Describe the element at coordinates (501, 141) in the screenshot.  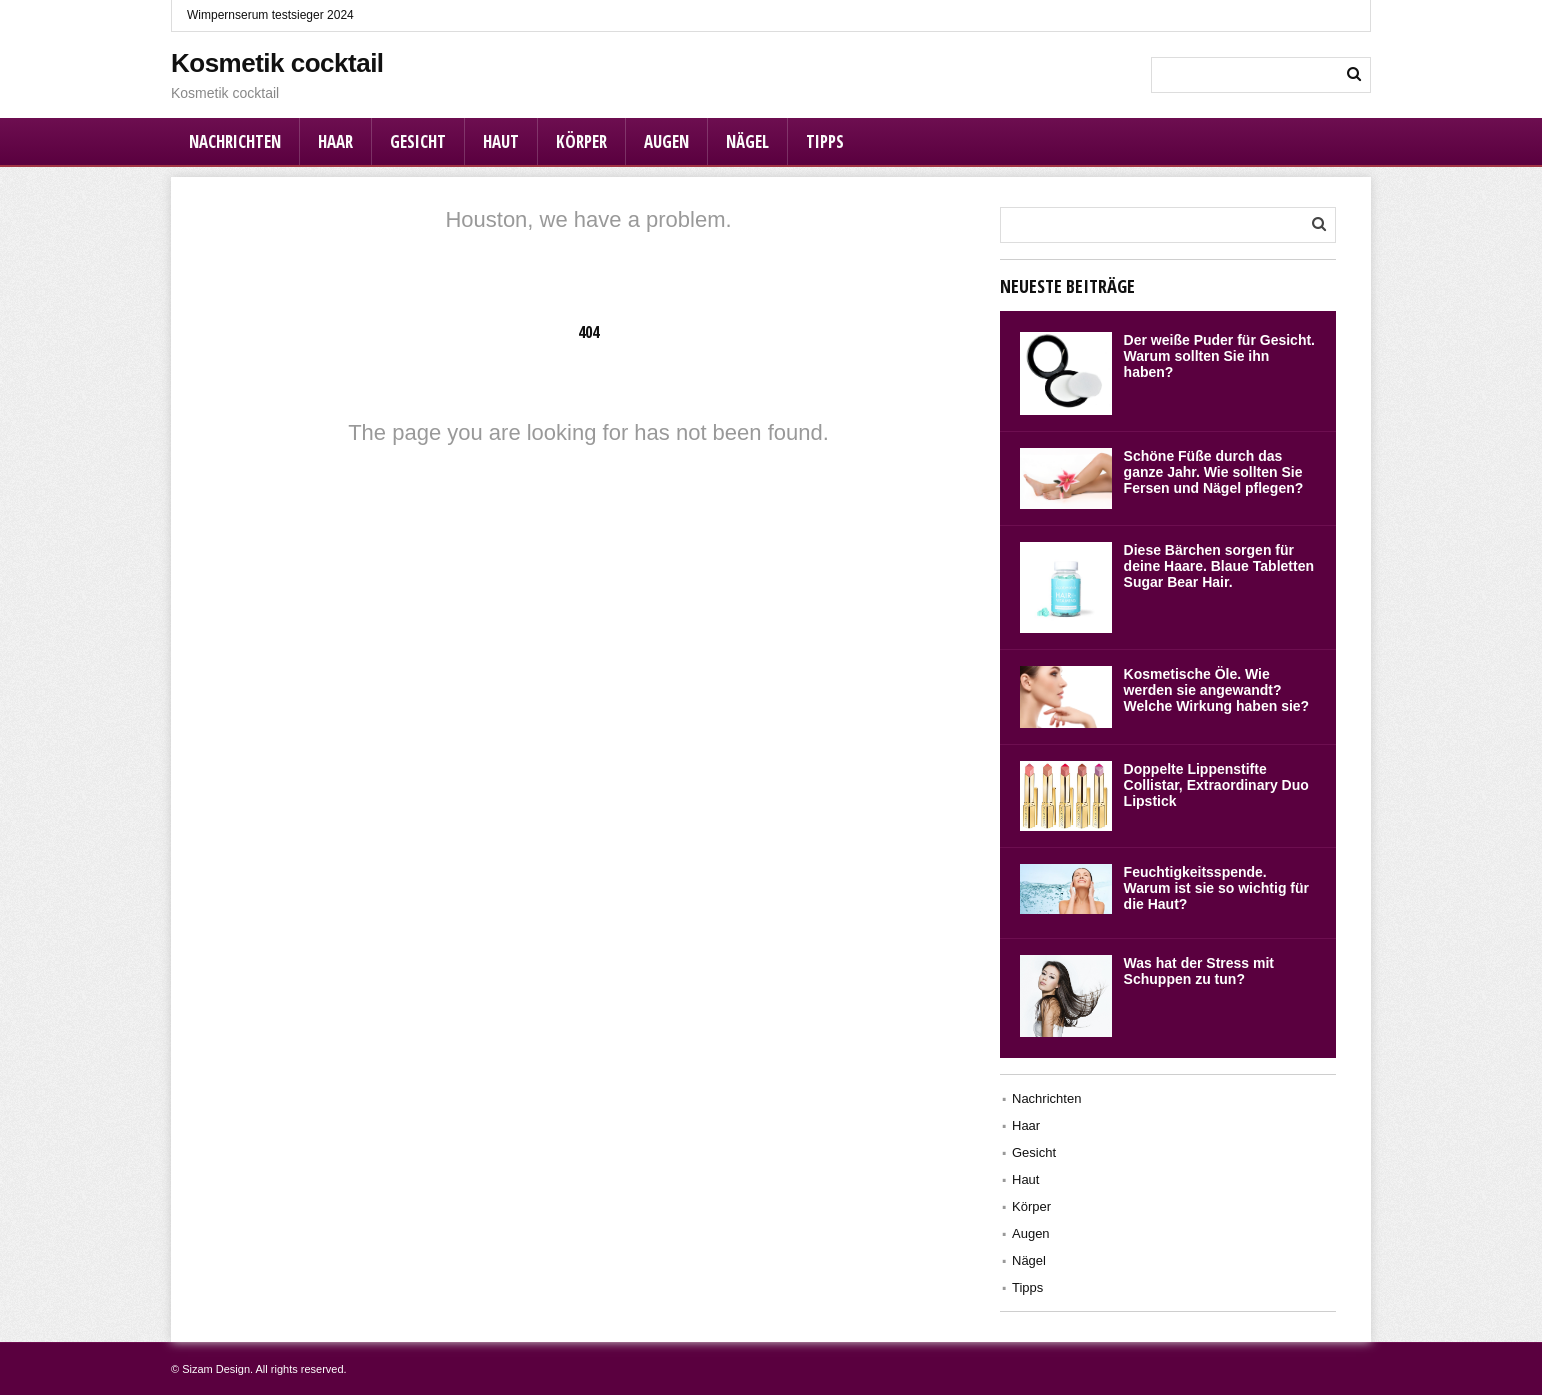
I see `Haut` at that location.